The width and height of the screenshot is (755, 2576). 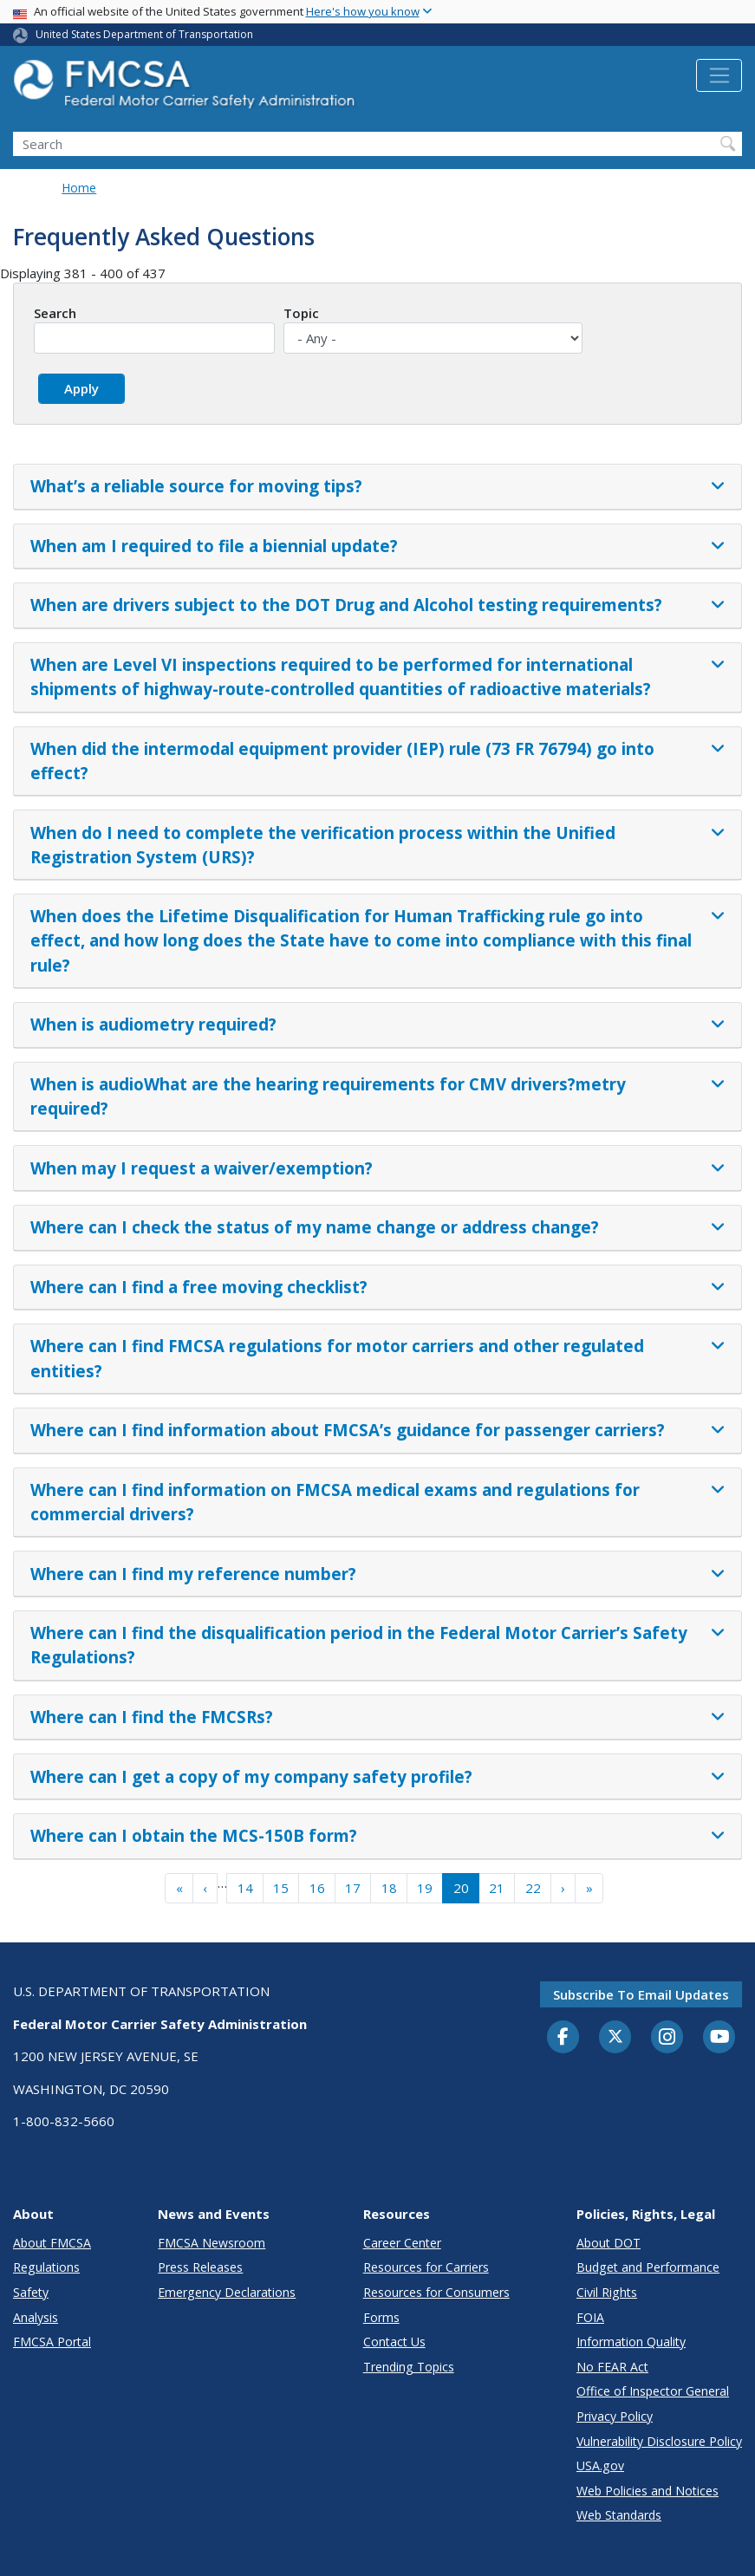 I want to click on 21, so click(x=496, y=1887).